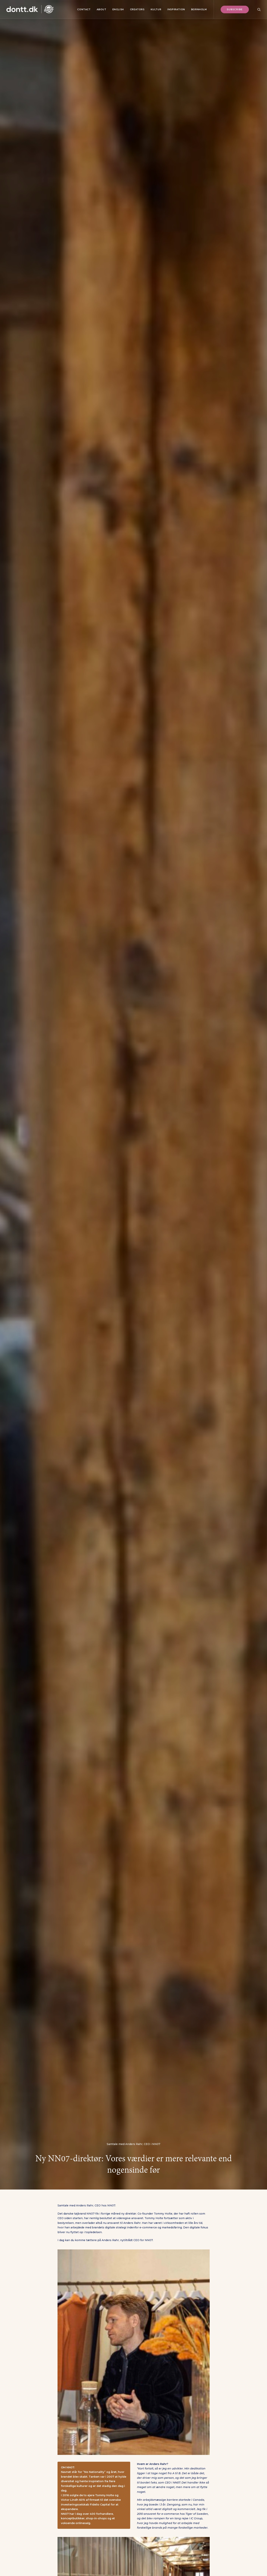 This screenshot has width=267, height=2576. I want to click on [button], so click(259, 9).